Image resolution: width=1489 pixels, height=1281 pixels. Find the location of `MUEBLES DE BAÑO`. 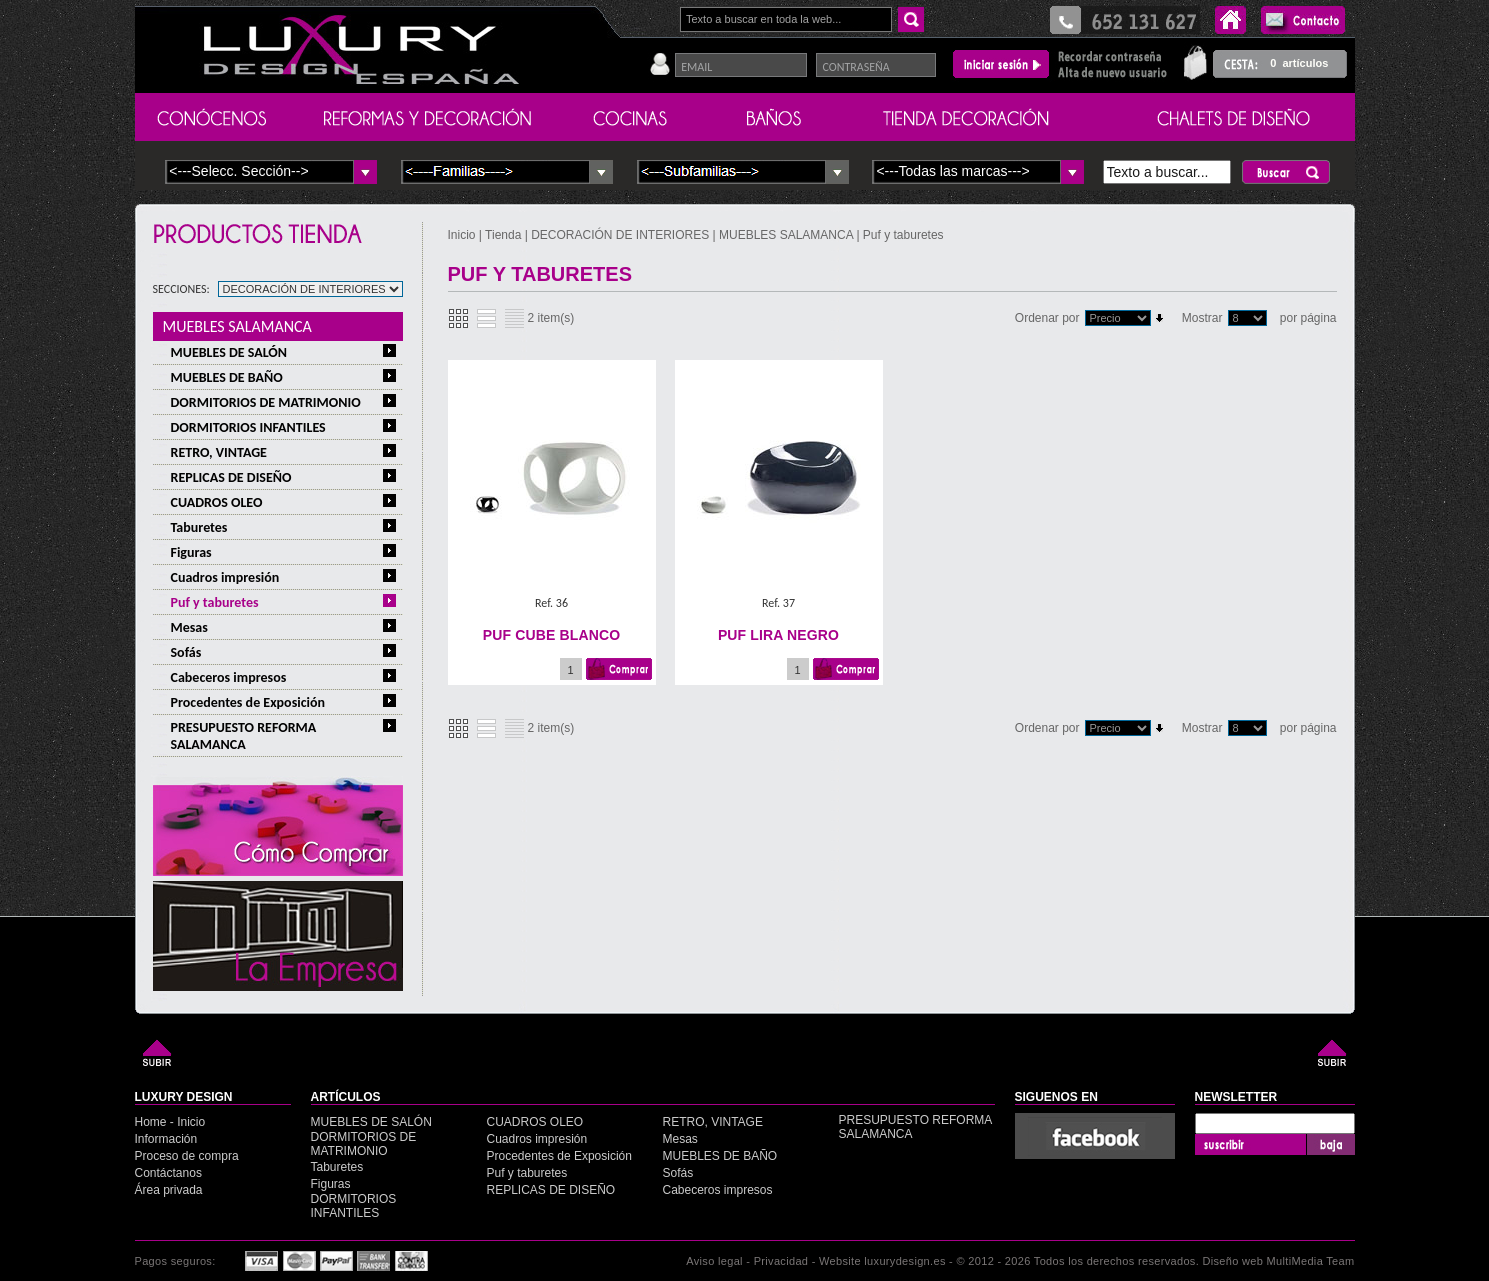

MUEBLES DE BAÑO is located at coordinates (227, 377).